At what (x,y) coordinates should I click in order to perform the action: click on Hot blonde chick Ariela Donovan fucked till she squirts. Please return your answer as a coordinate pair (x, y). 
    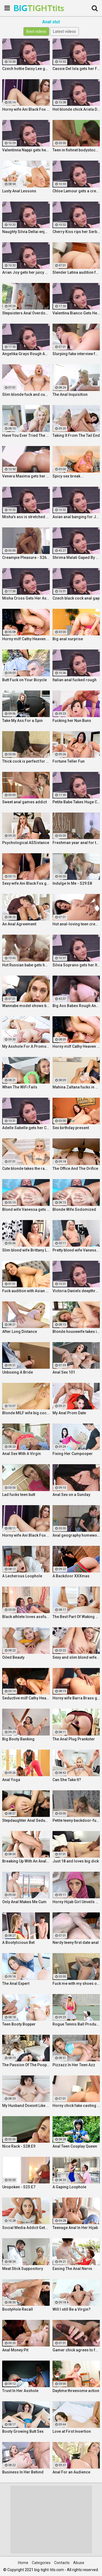
    Looking at the image, I should click on (76, 109).